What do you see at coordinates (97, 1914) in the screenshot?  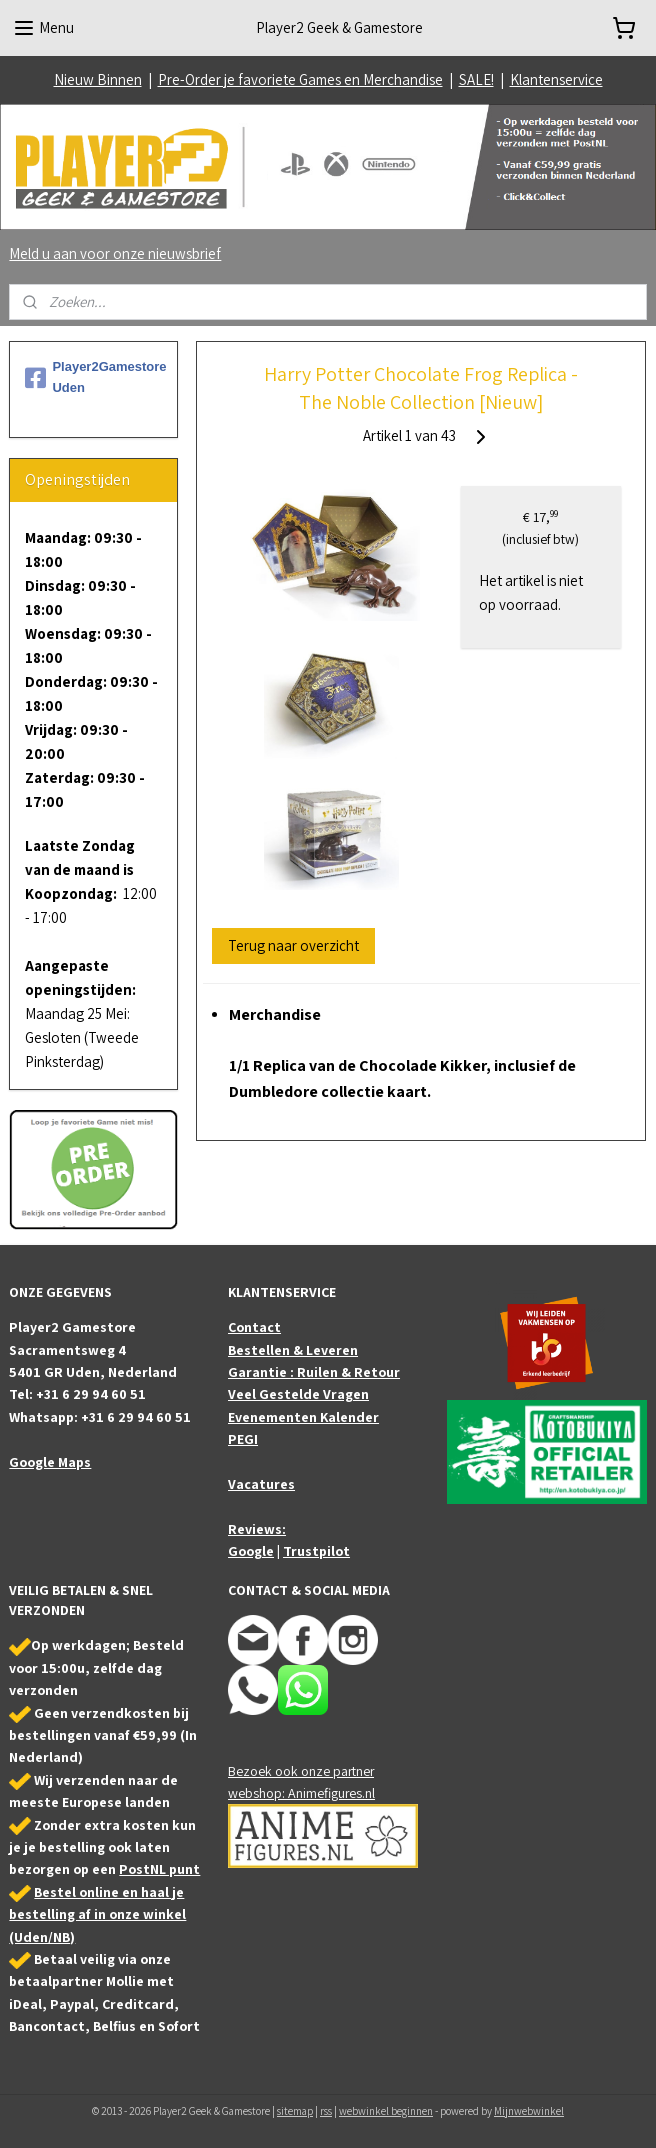 I see `Bestel online en haal je bestelling af in onze winkel (Uden/NB)` at bounding box center [97, 1914].